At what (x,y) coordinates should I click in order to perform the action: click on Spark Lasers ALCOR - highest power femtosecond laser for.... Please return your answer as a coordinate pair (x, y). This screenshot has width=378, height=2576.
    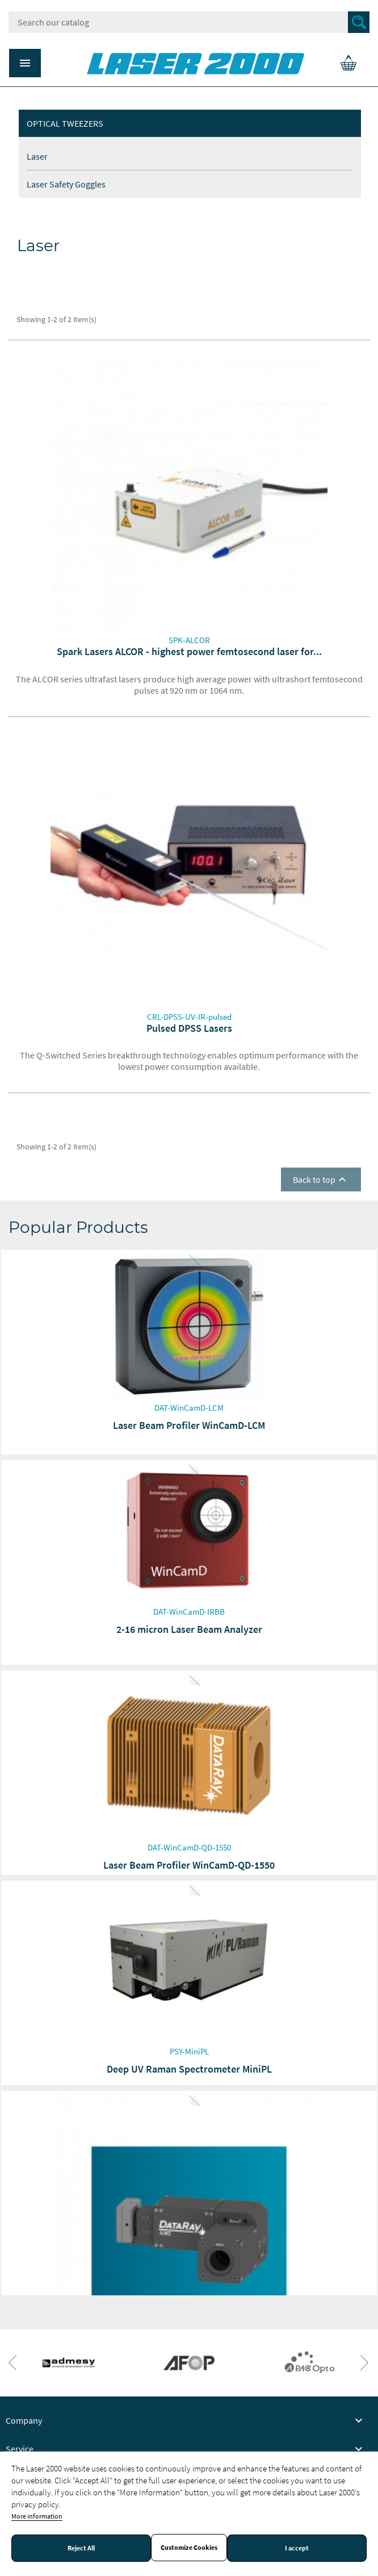
    Looking at the image, I should click on (189, 651).